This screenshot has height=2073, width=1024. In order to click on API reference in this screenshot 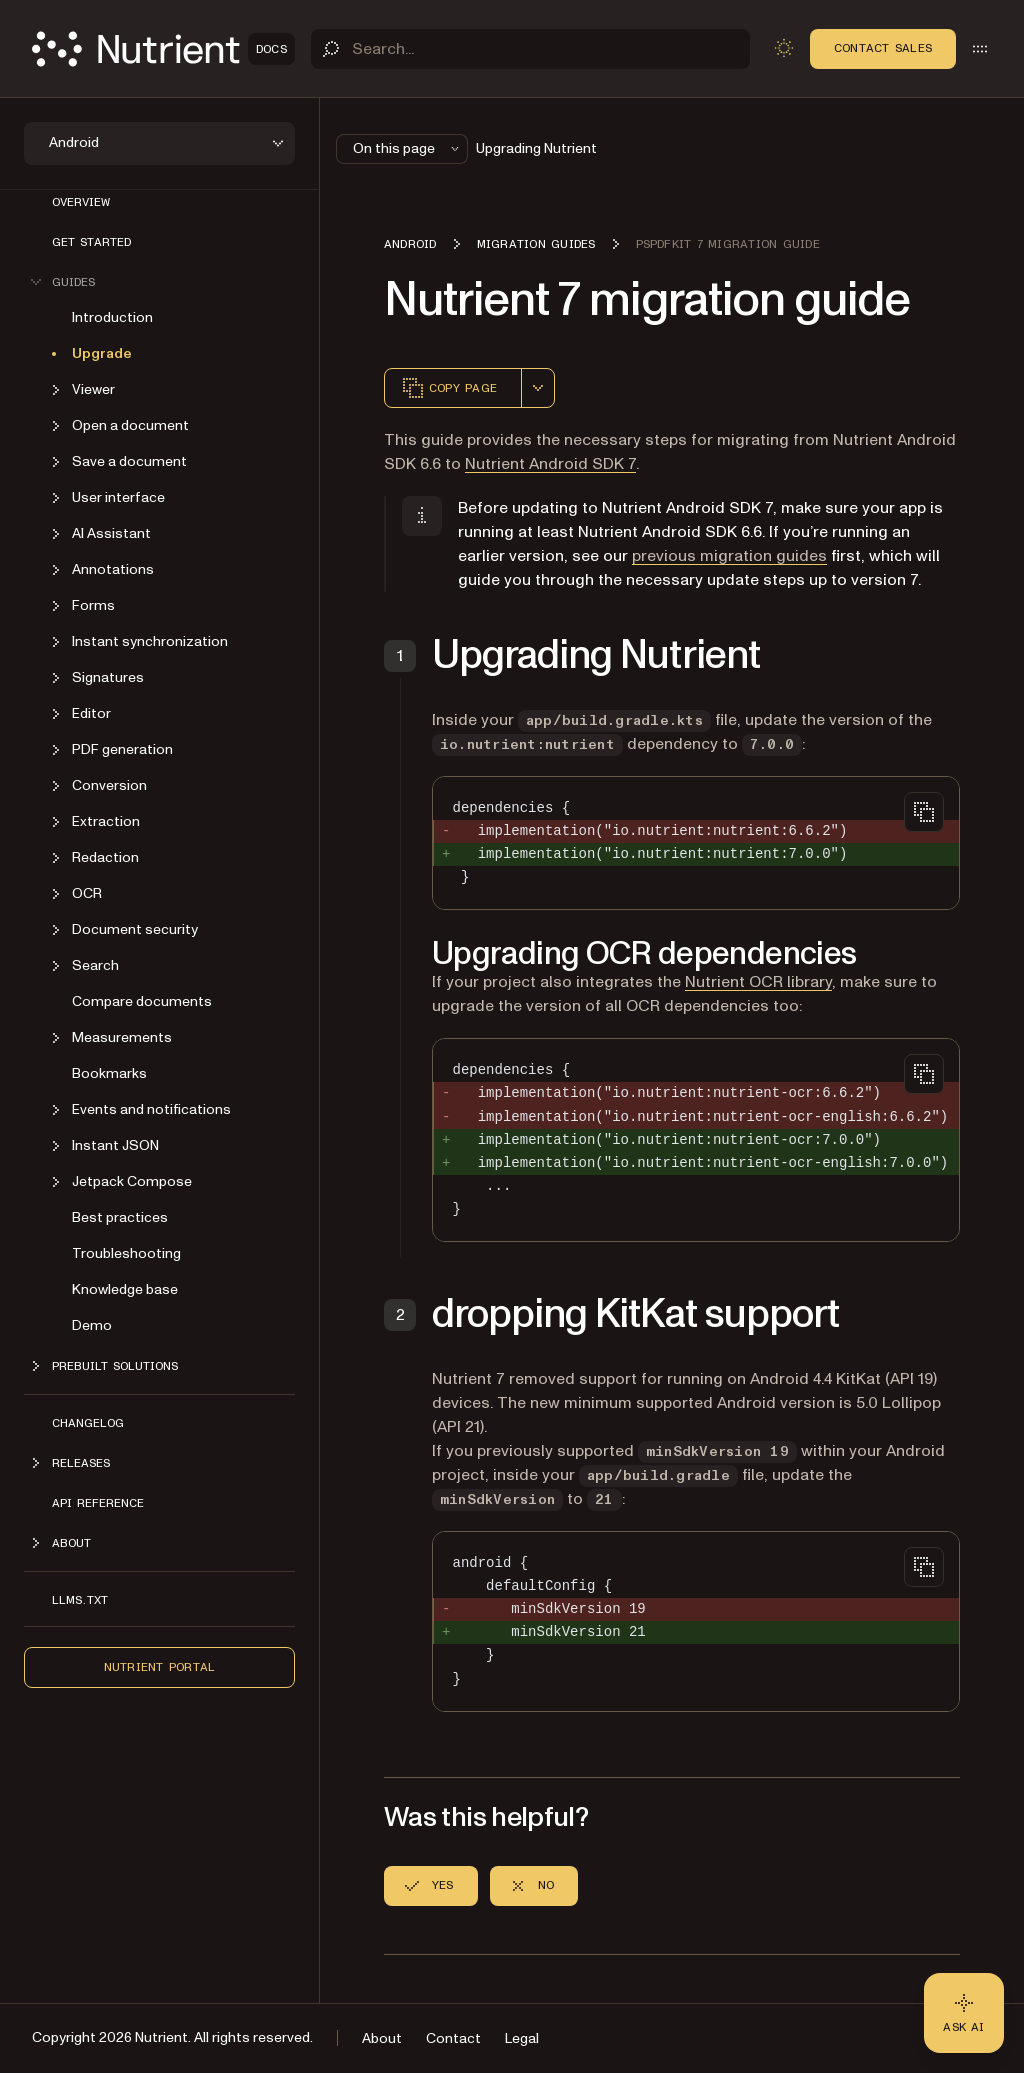, I will do `click(98, 1503)`.